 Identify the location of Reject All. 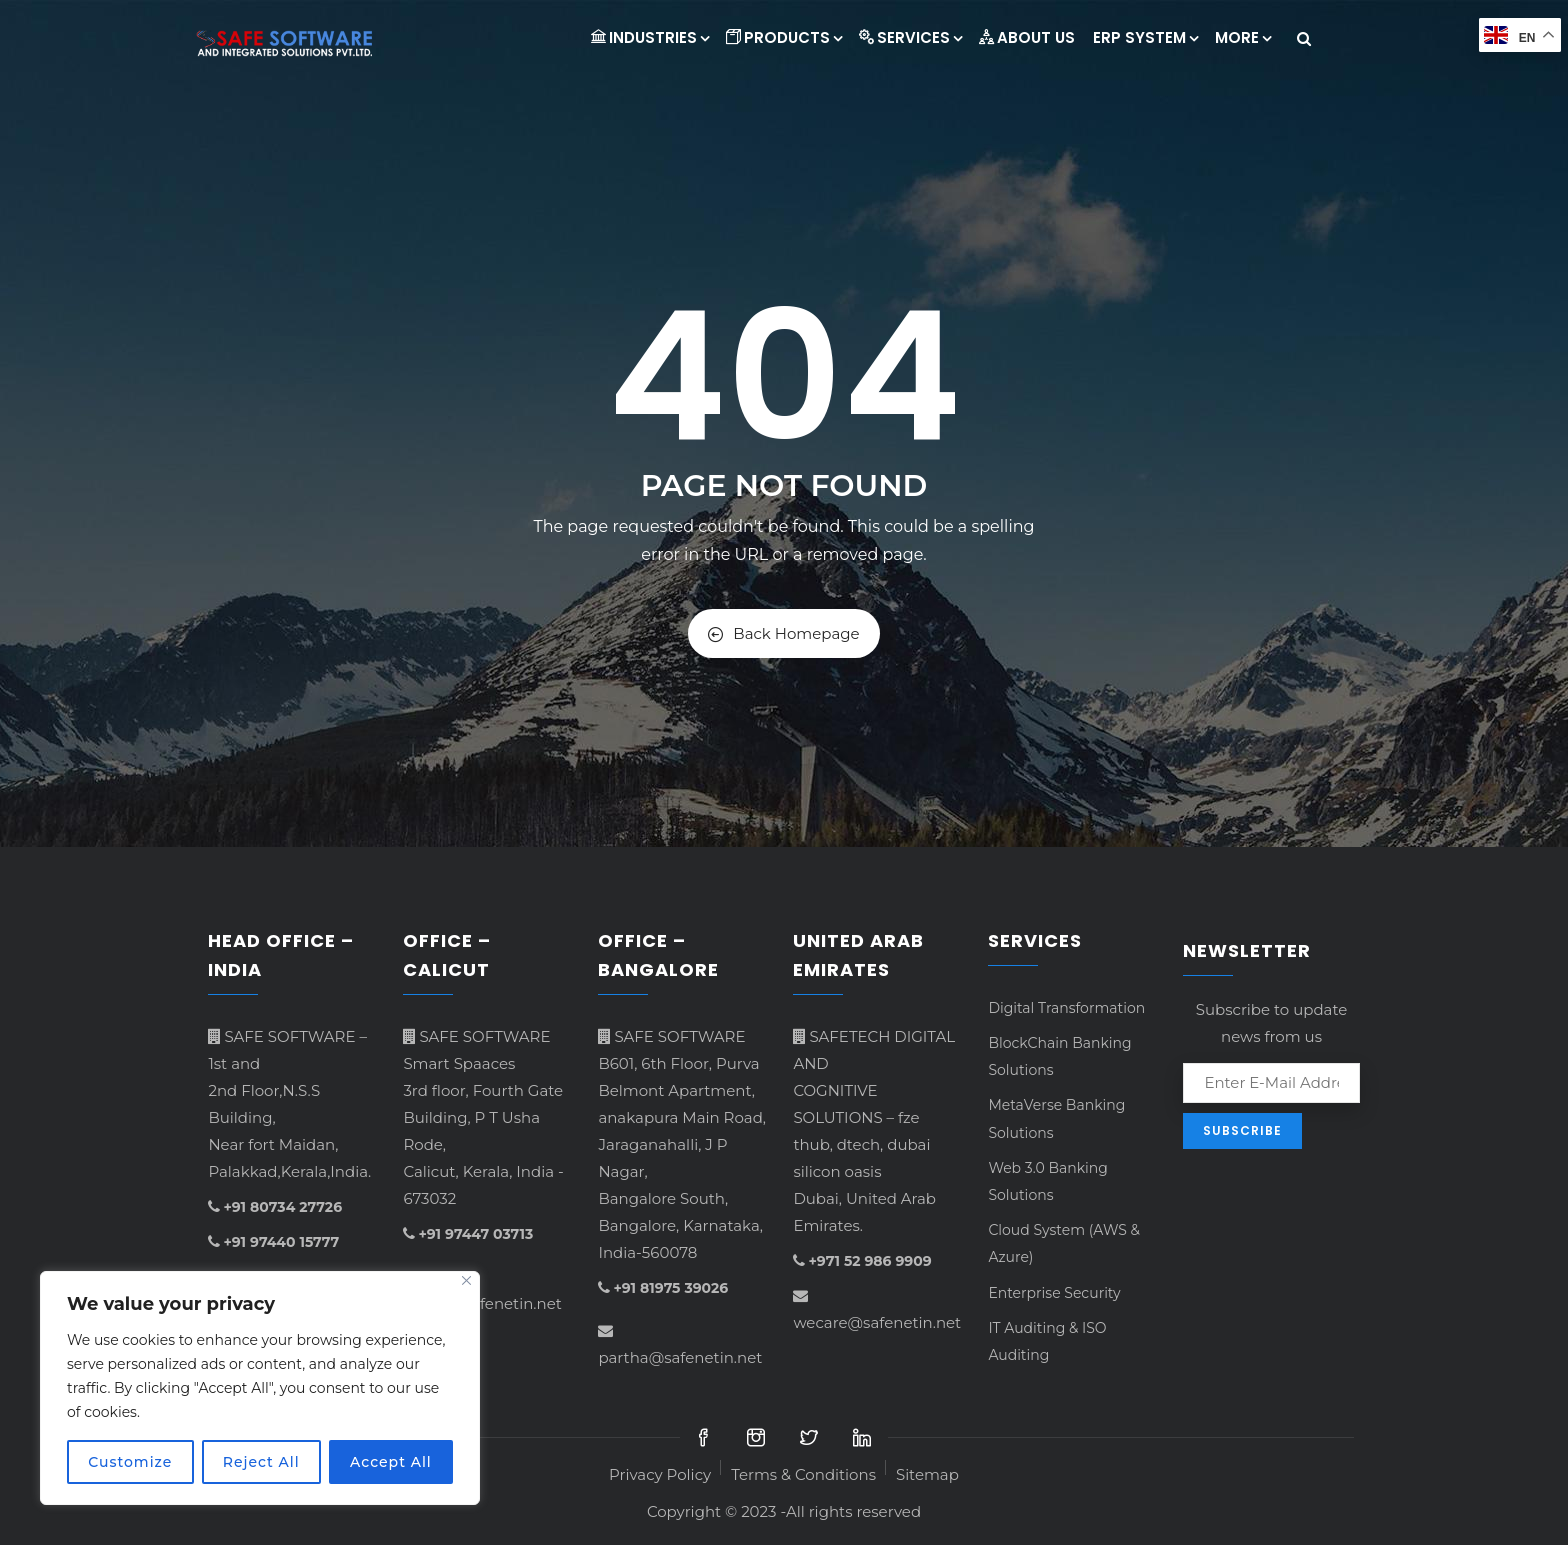
(261, 1462).